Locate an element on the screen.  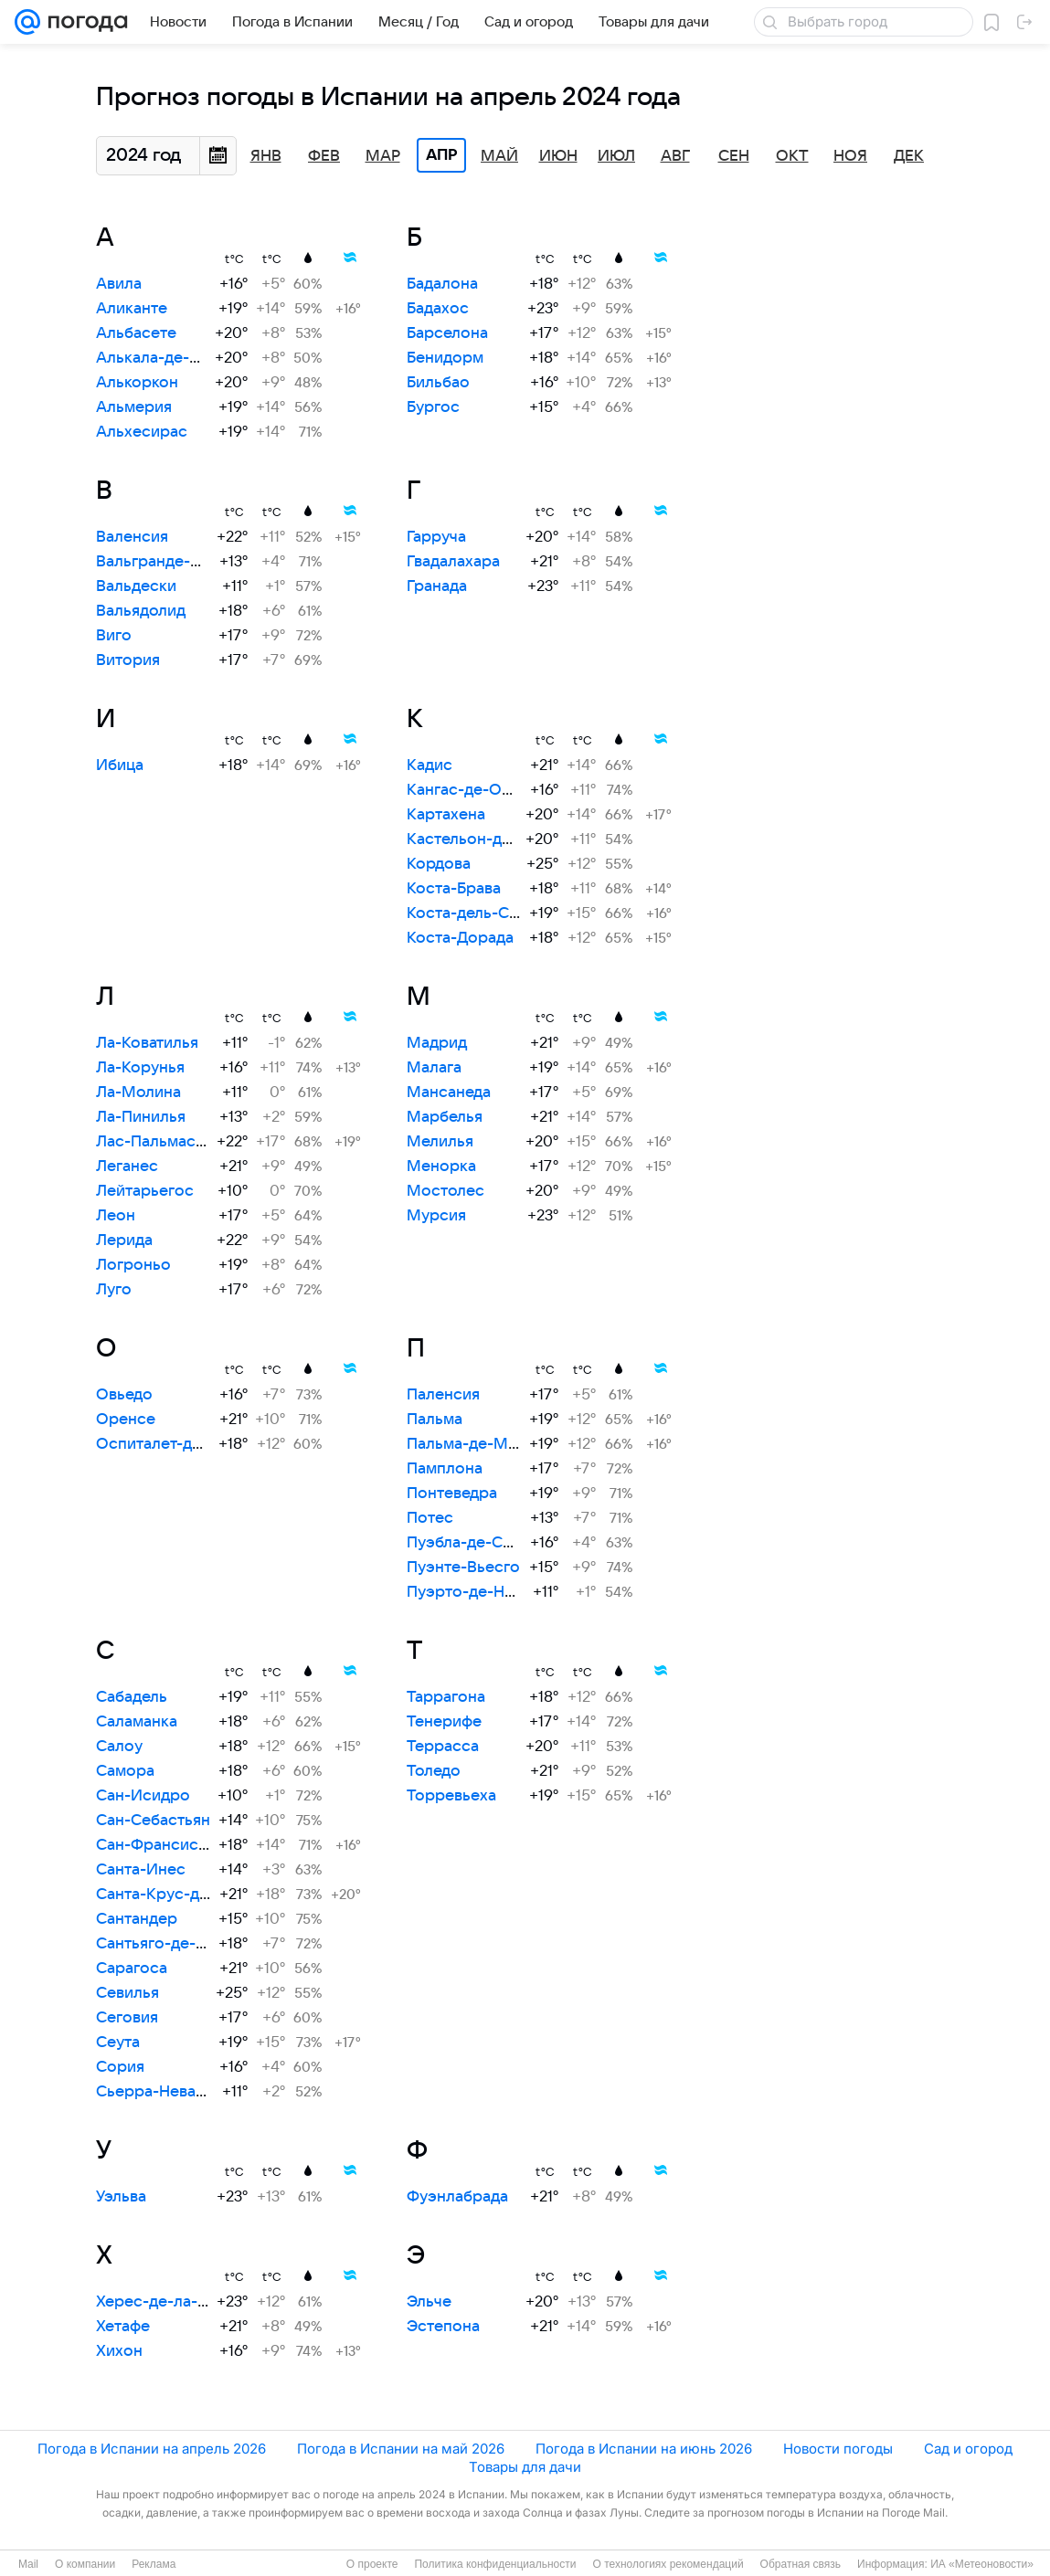
Мелилья is located at coordinates (440, 1142).